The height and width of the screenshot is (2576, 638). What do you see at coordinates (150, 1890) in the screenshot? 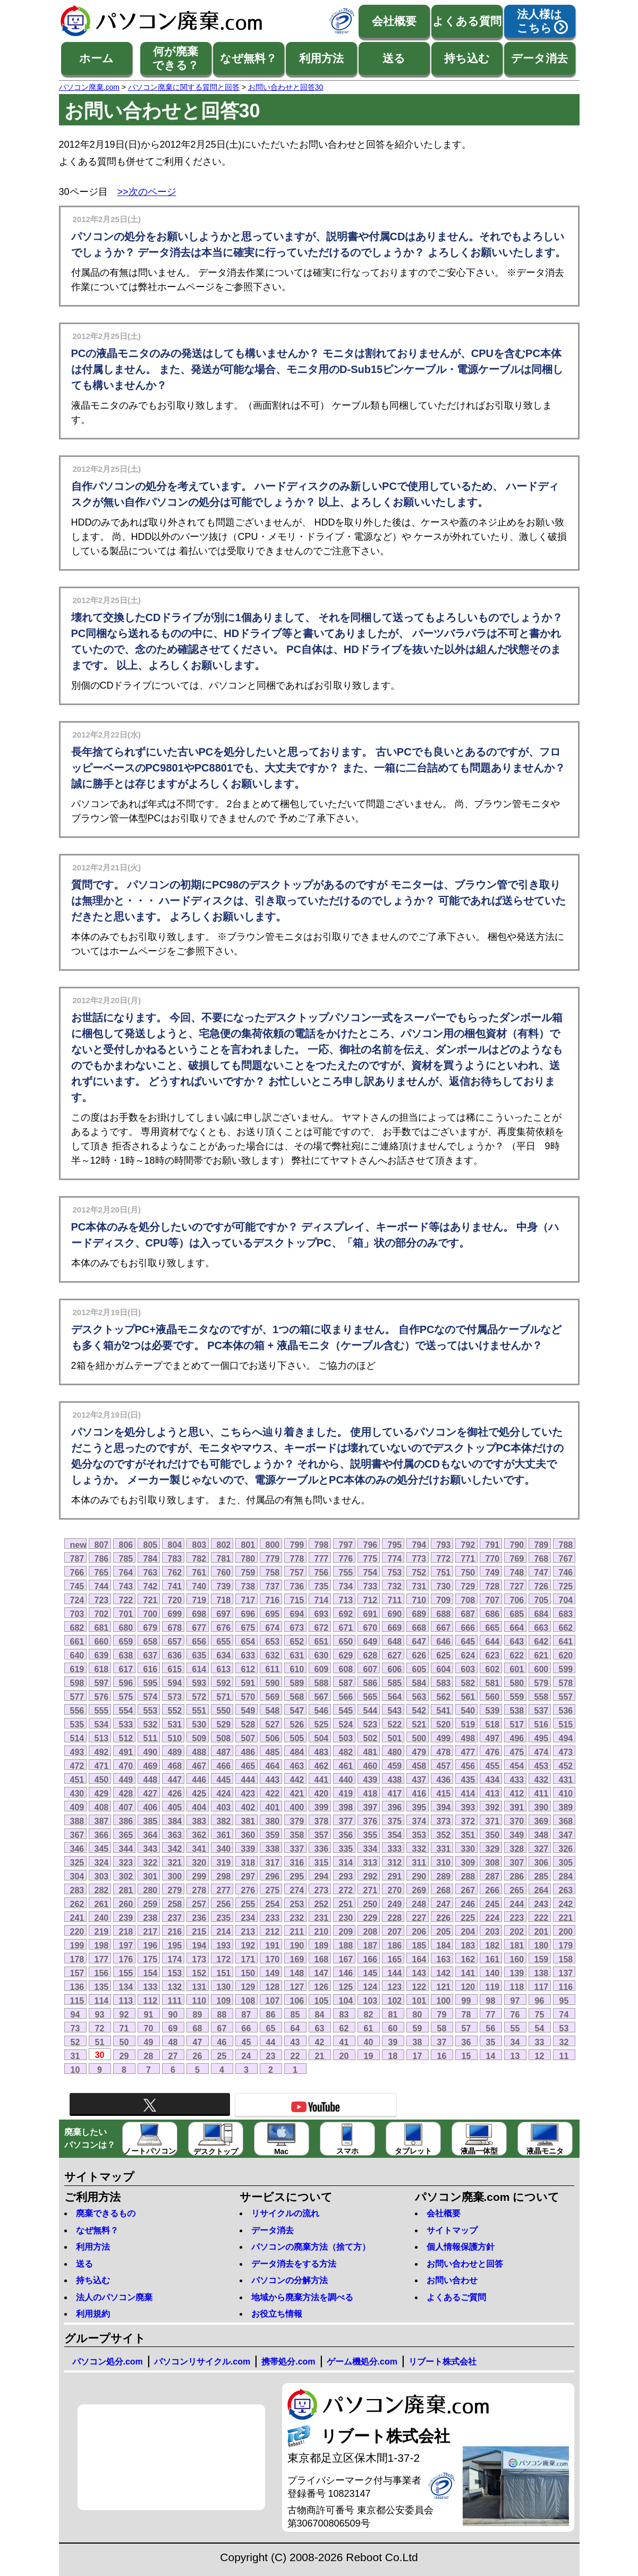
I see `280` at bounding box center [150, 1890].